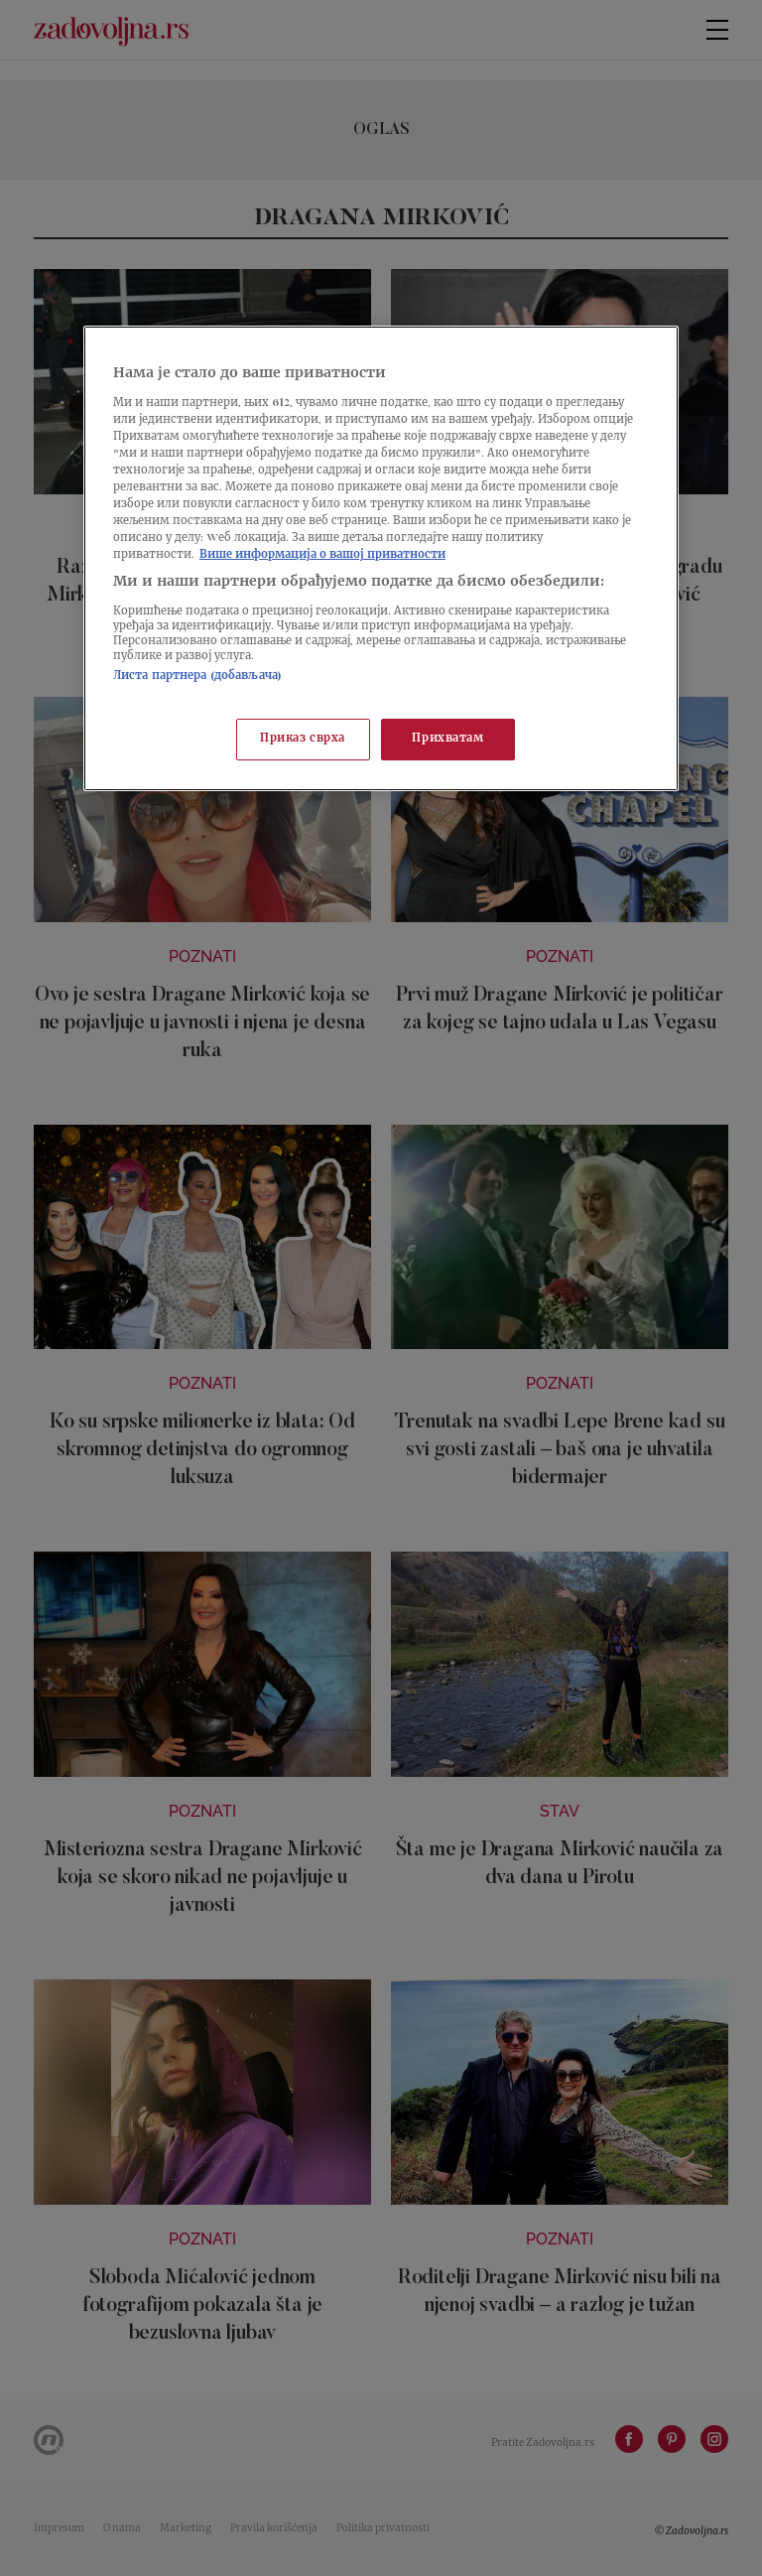 The height and width of the screenshot is (2576, 762). Describe the element at coordinates (381, 558) in the screenshot. I see `[region]` at that location.